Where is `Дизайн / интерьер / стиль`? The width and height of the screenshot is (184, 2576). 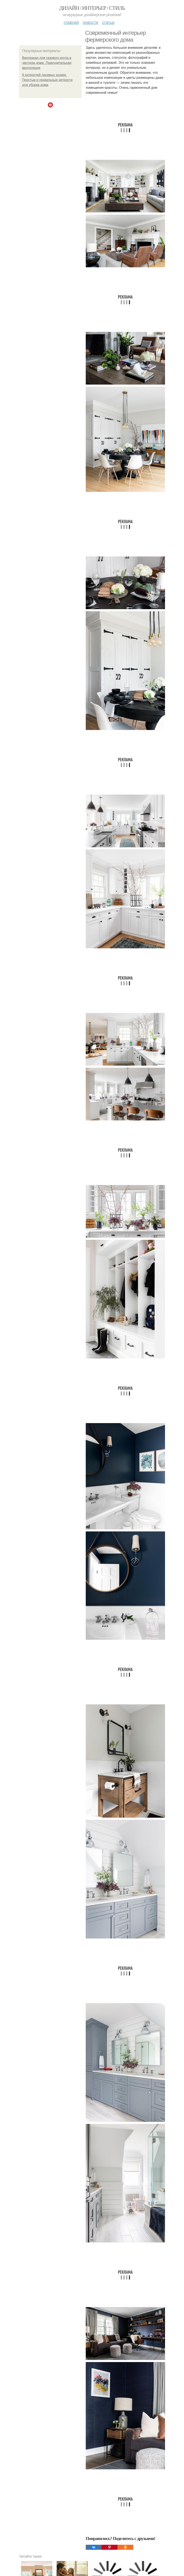 Дизайн / интерьер / стиль is located at coordinates (92, 8).